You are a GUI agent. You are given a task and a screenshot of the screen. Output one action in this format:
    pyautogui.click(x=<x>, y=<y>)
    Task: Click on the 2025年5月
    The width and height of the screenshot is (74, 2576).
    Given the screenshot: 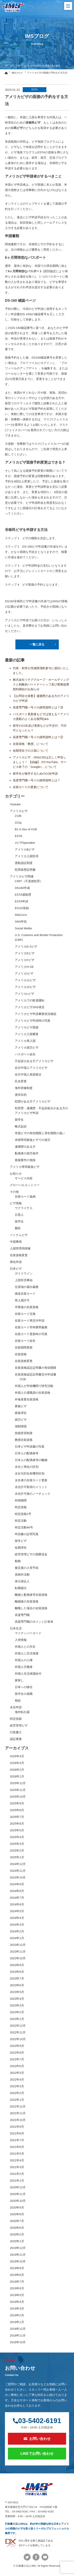 What is the action you would take?
    pyautogui.click(x=17, y=1830)
    